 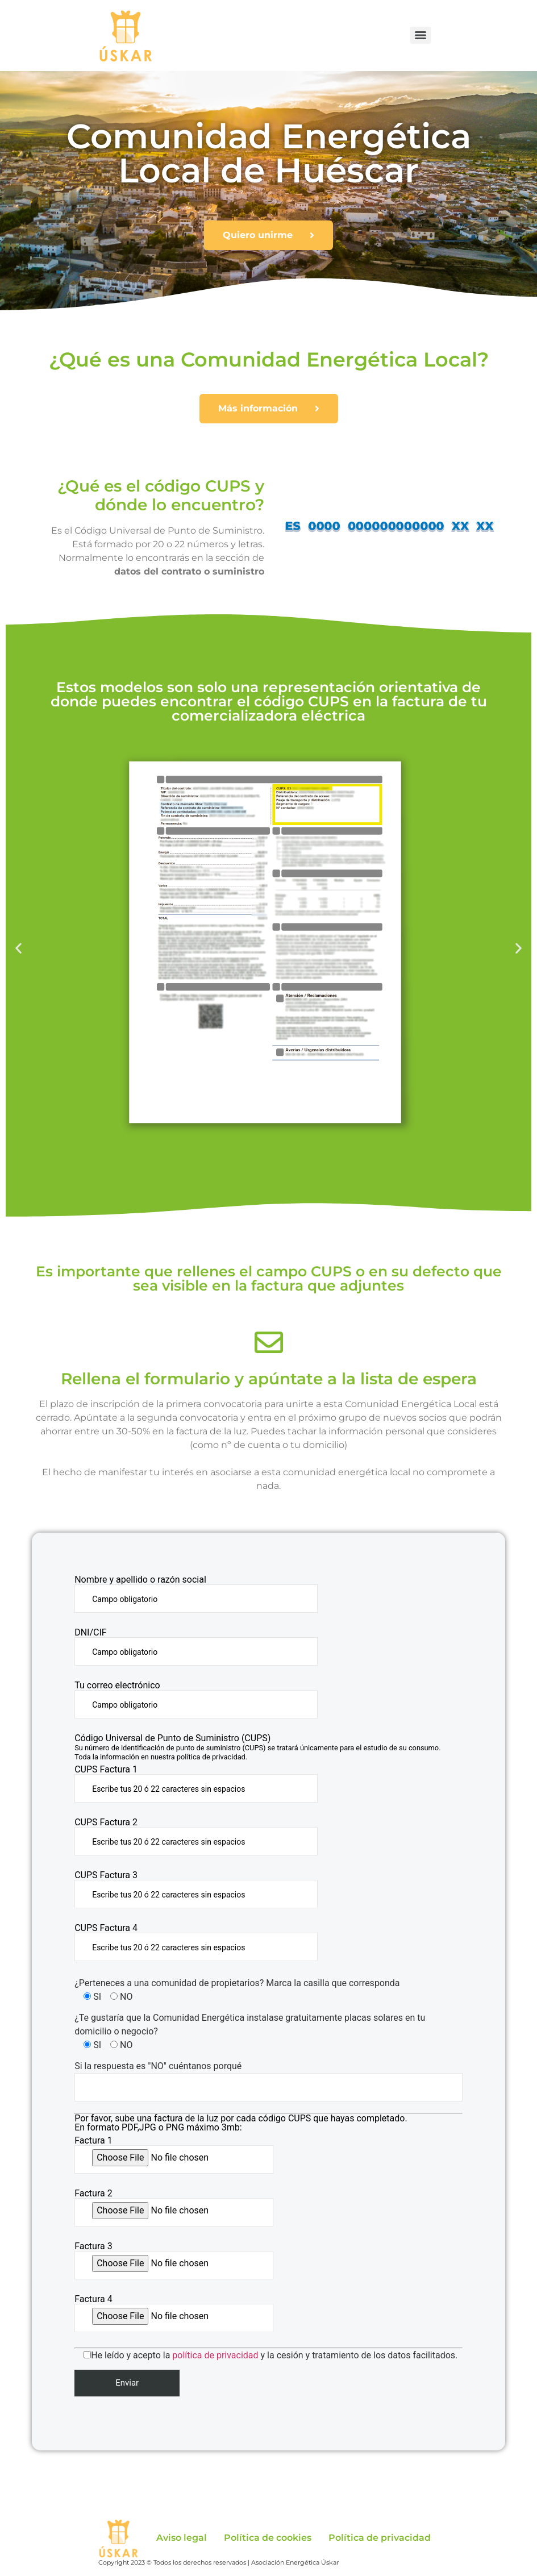 I want to click on política de privacidad, so click(x=215, y=2355).